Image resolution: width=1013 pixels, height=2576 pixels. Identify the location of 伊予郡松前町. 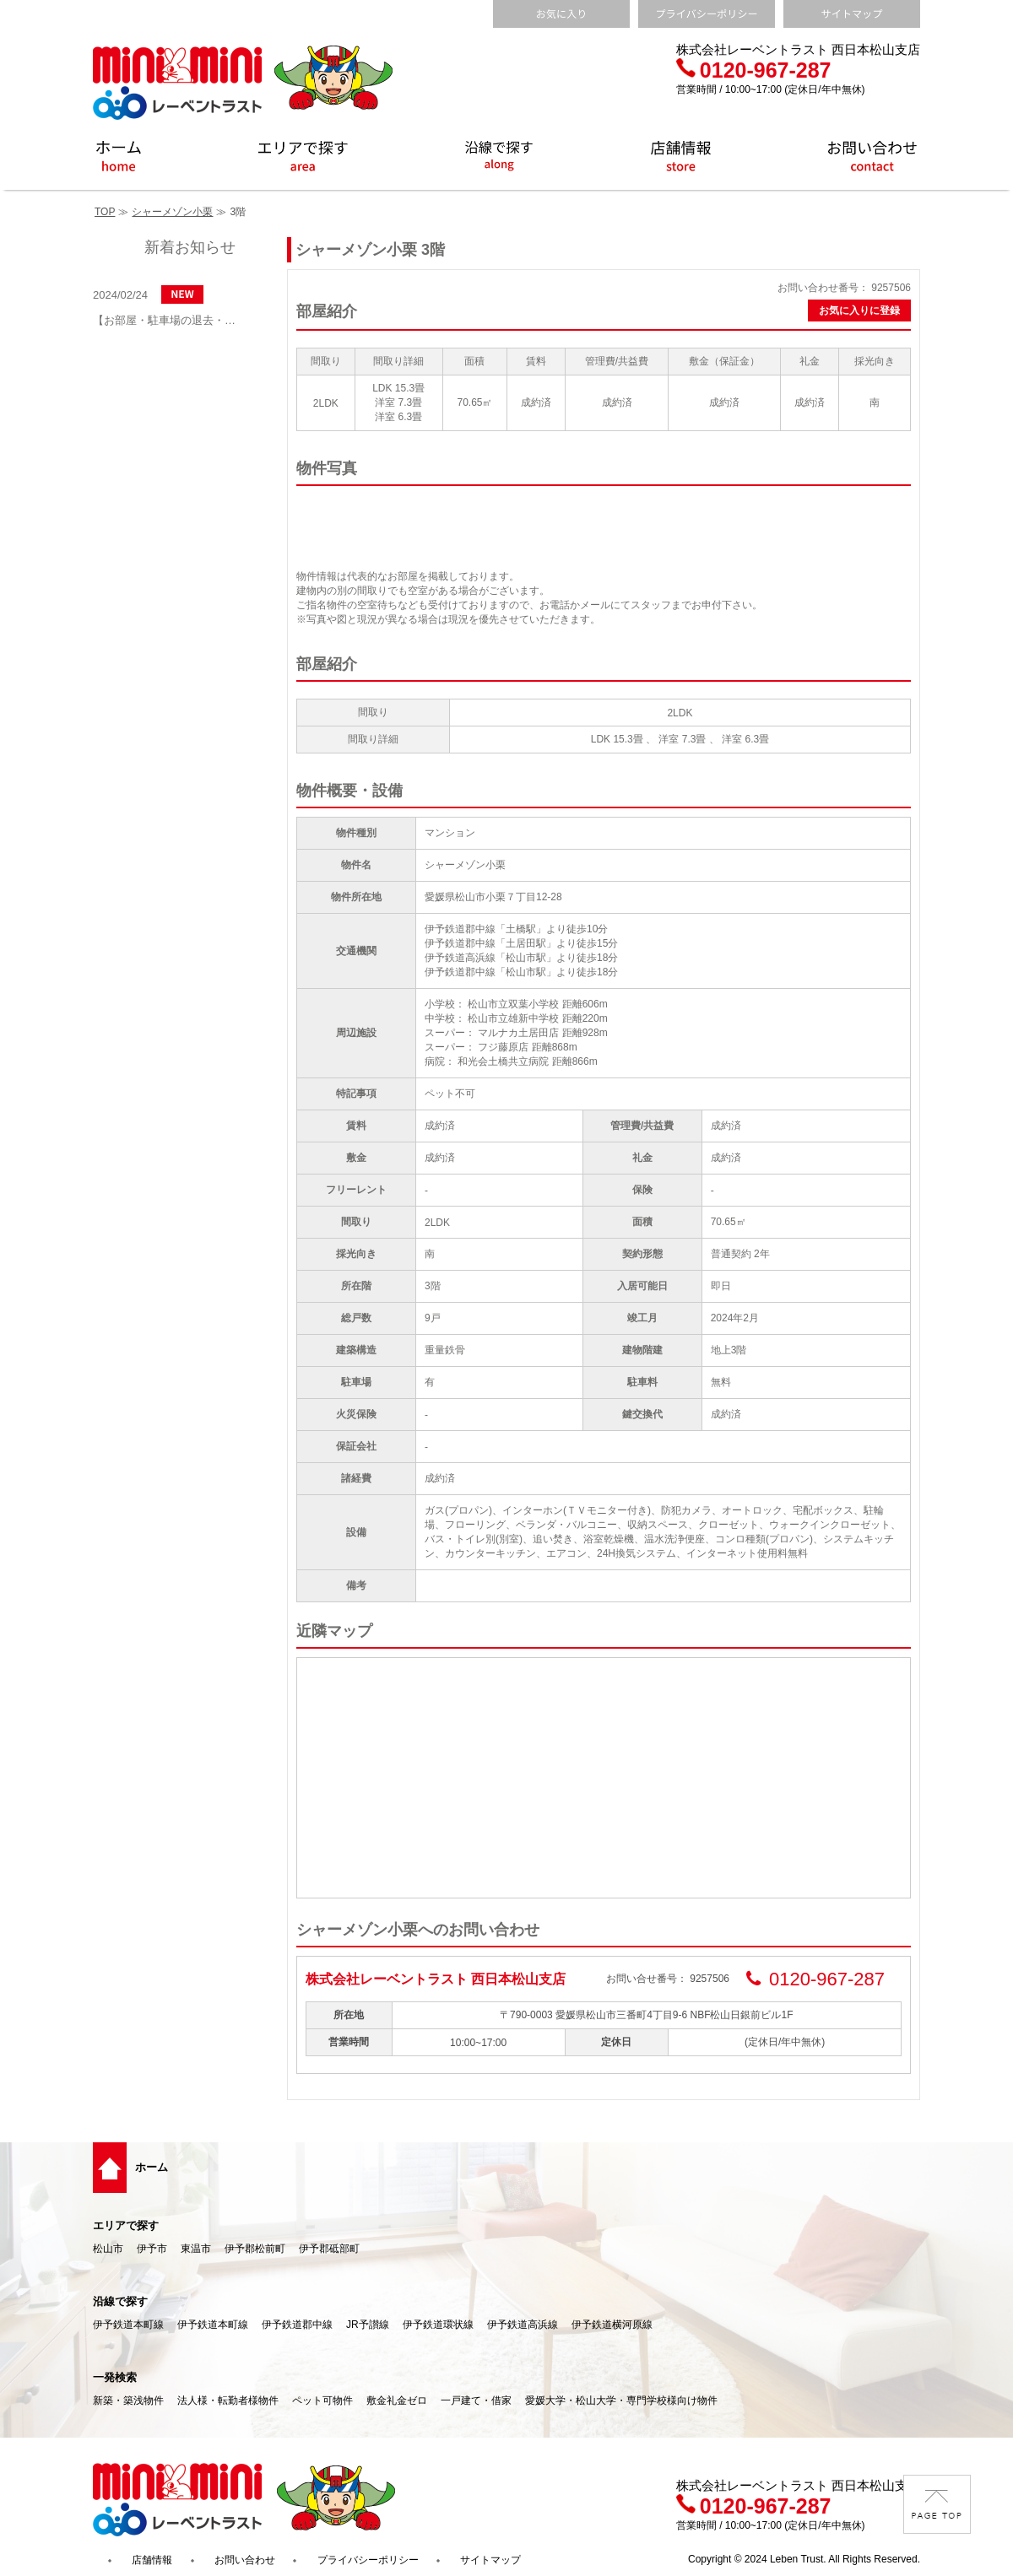
(255, 2249).